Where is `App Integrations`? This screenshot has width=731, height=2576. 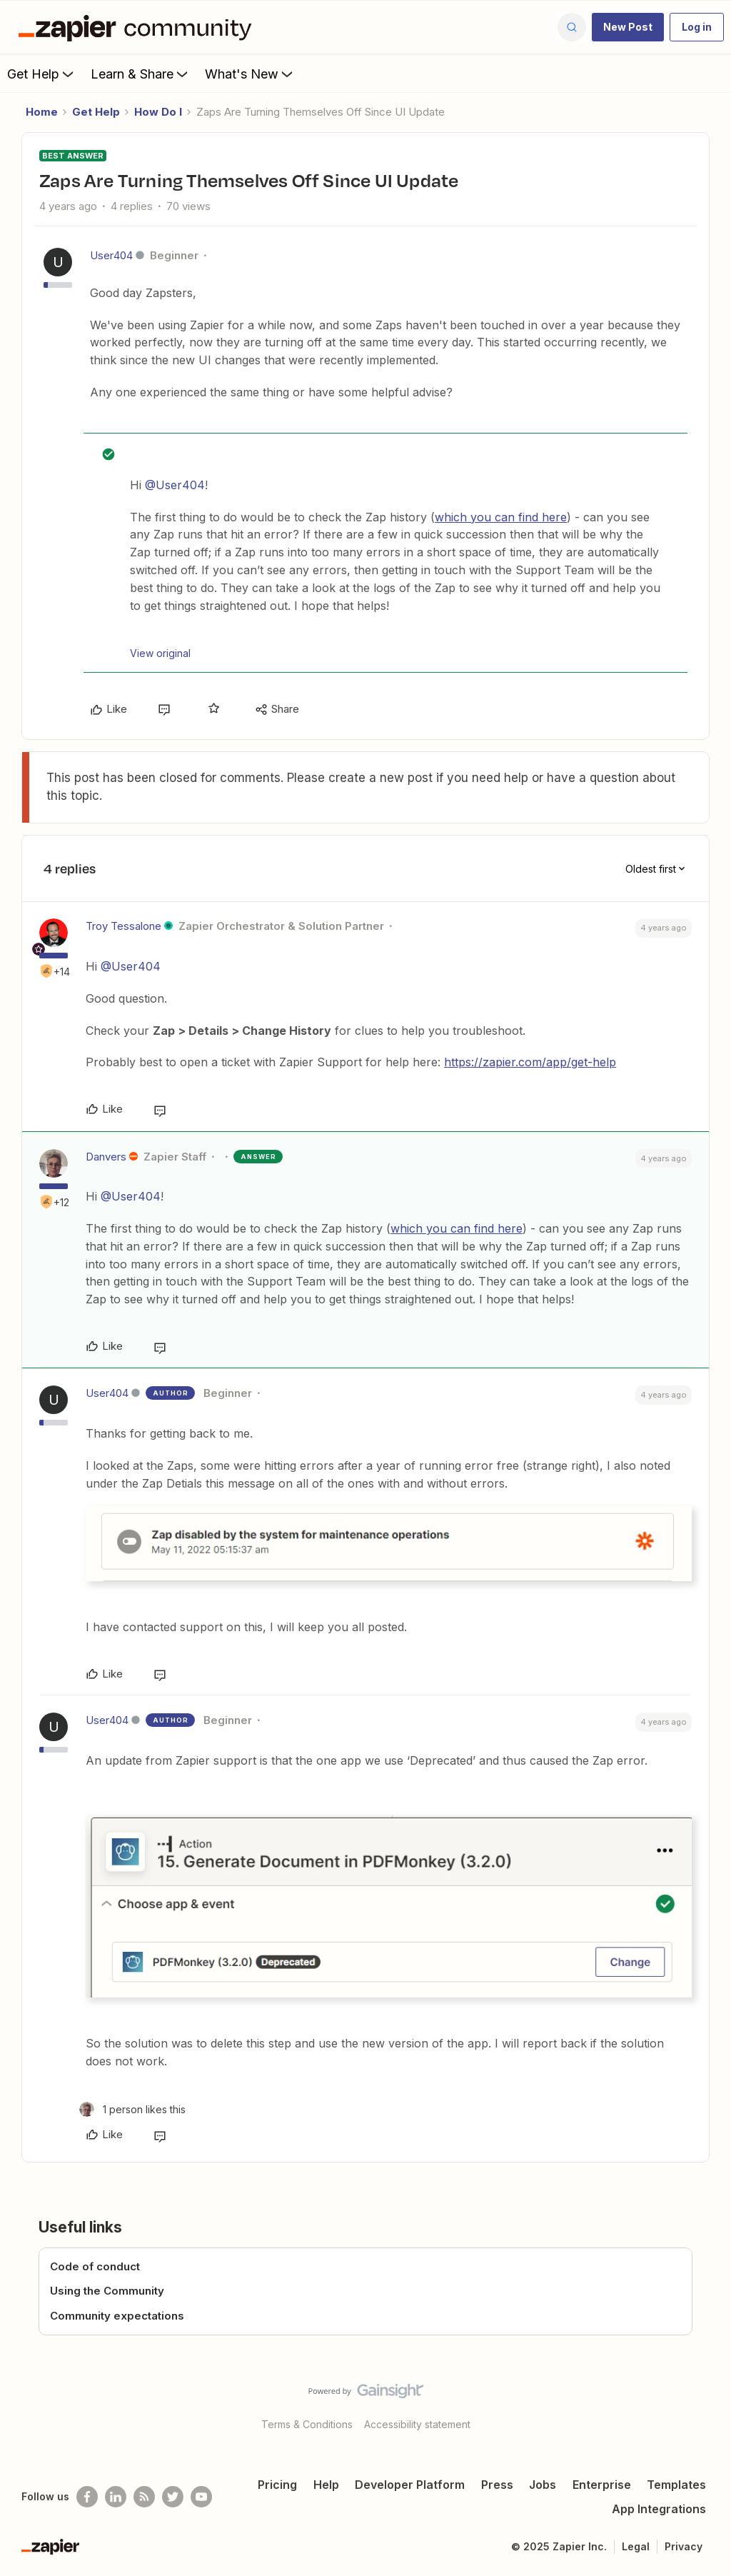 App Integrations is located at coordinates (659, 2509).